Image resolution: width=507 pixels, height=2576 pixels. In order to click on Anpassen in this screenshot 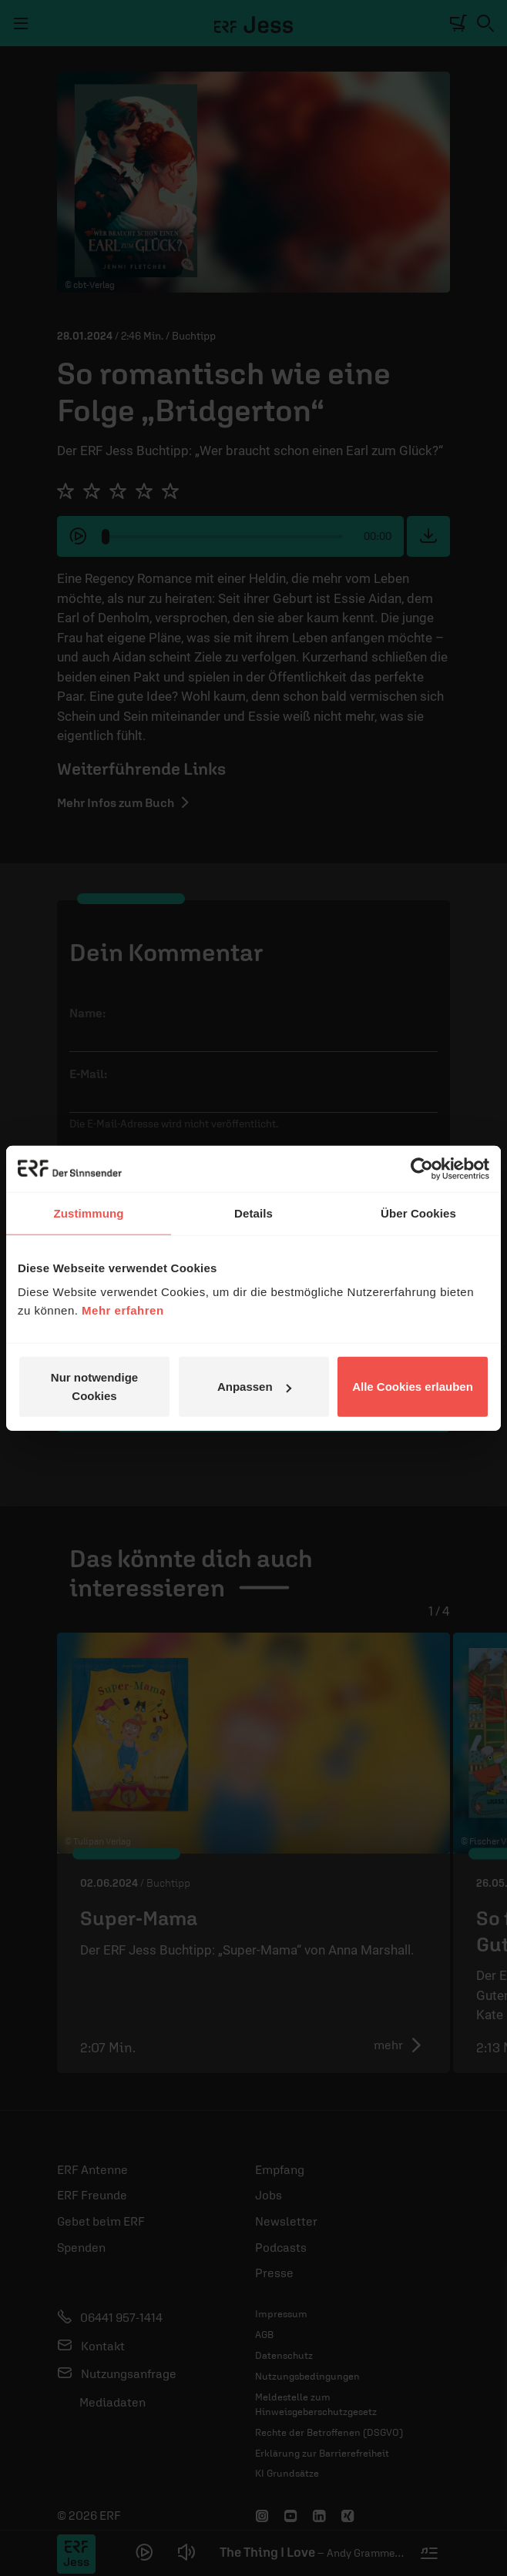, I will do `click(254, 1386)`.